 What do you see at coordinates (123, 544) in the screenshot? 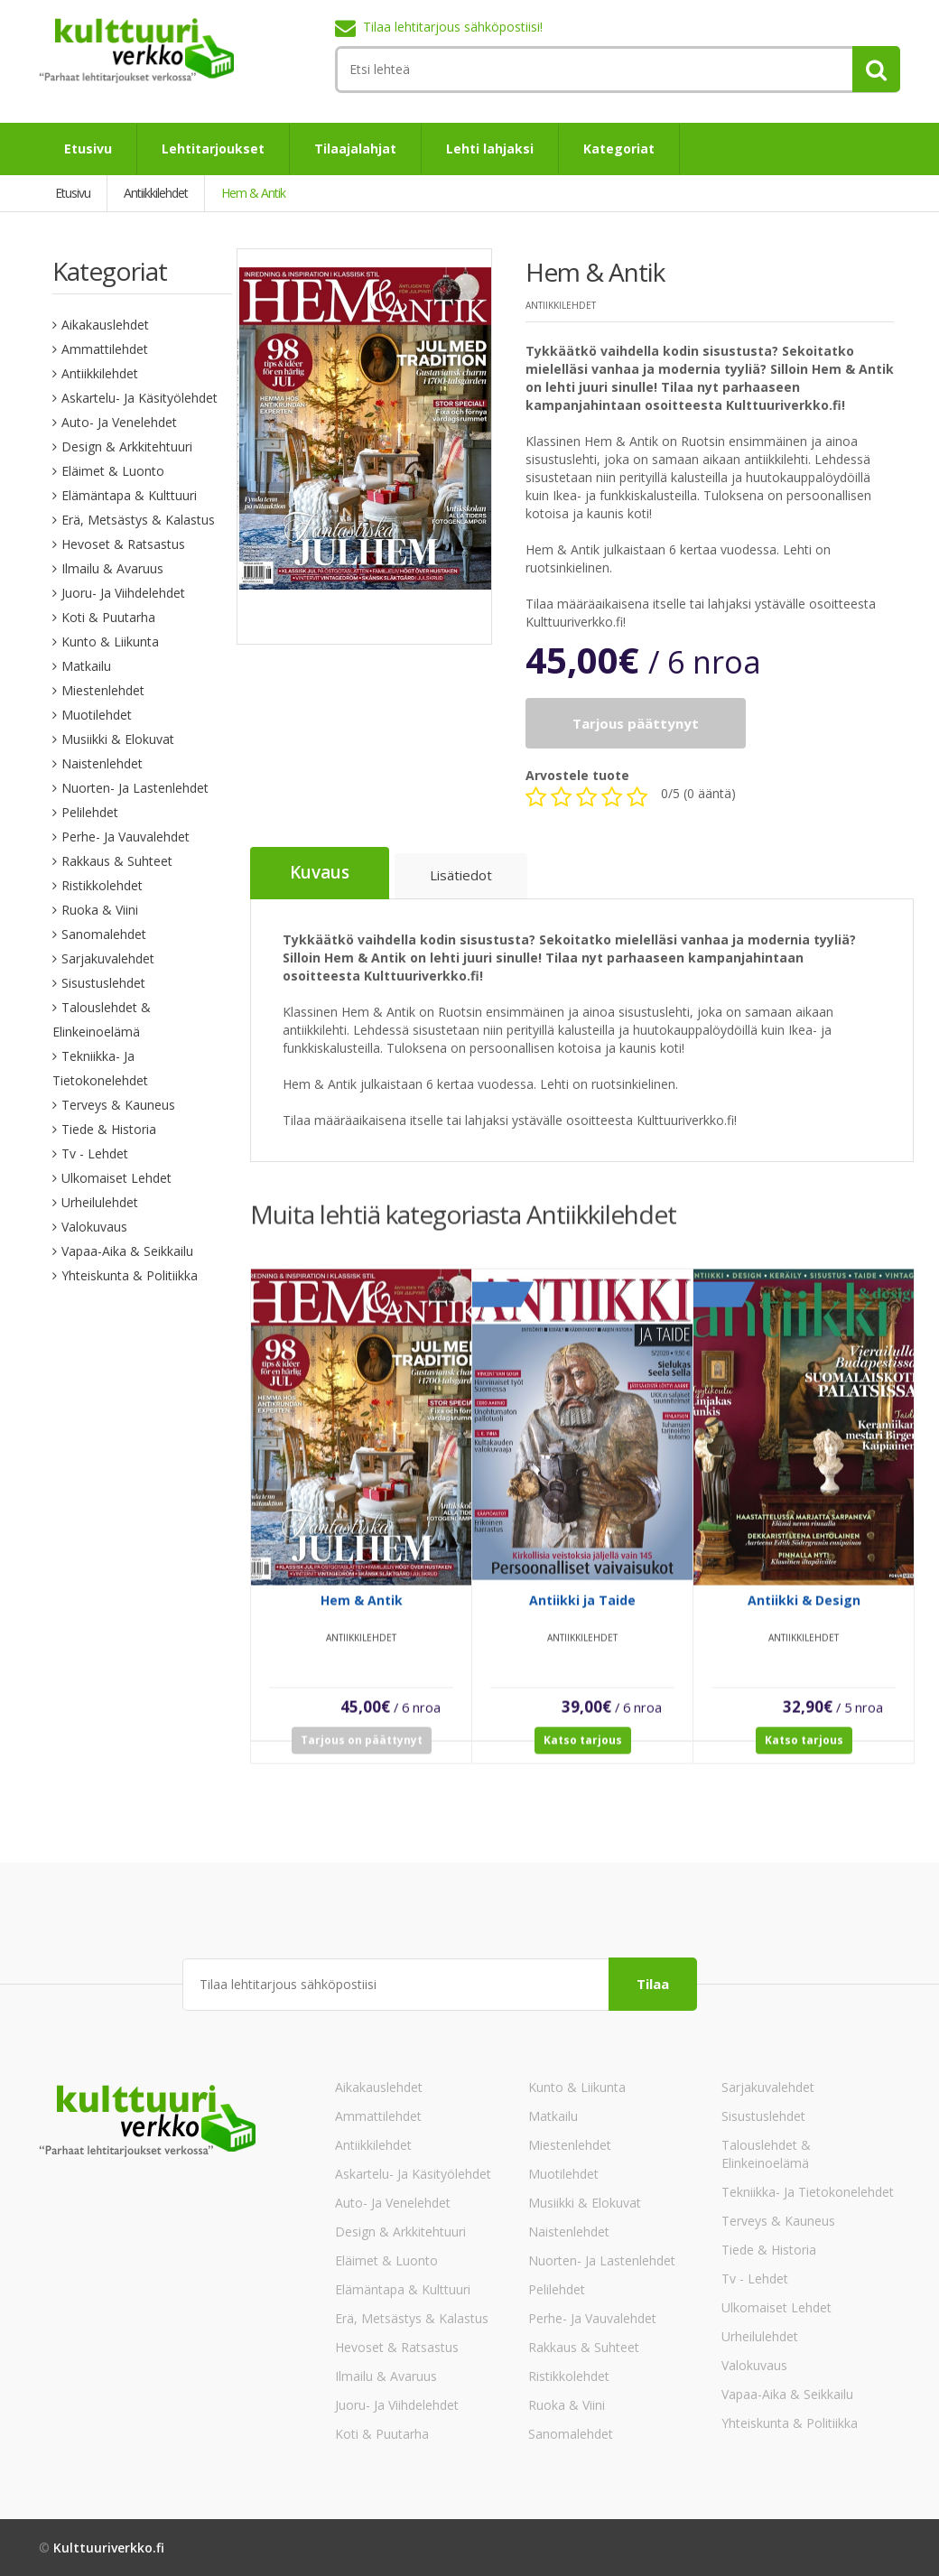
I see `Hevoset & Ratsastus` at bounding box center [123, 544].